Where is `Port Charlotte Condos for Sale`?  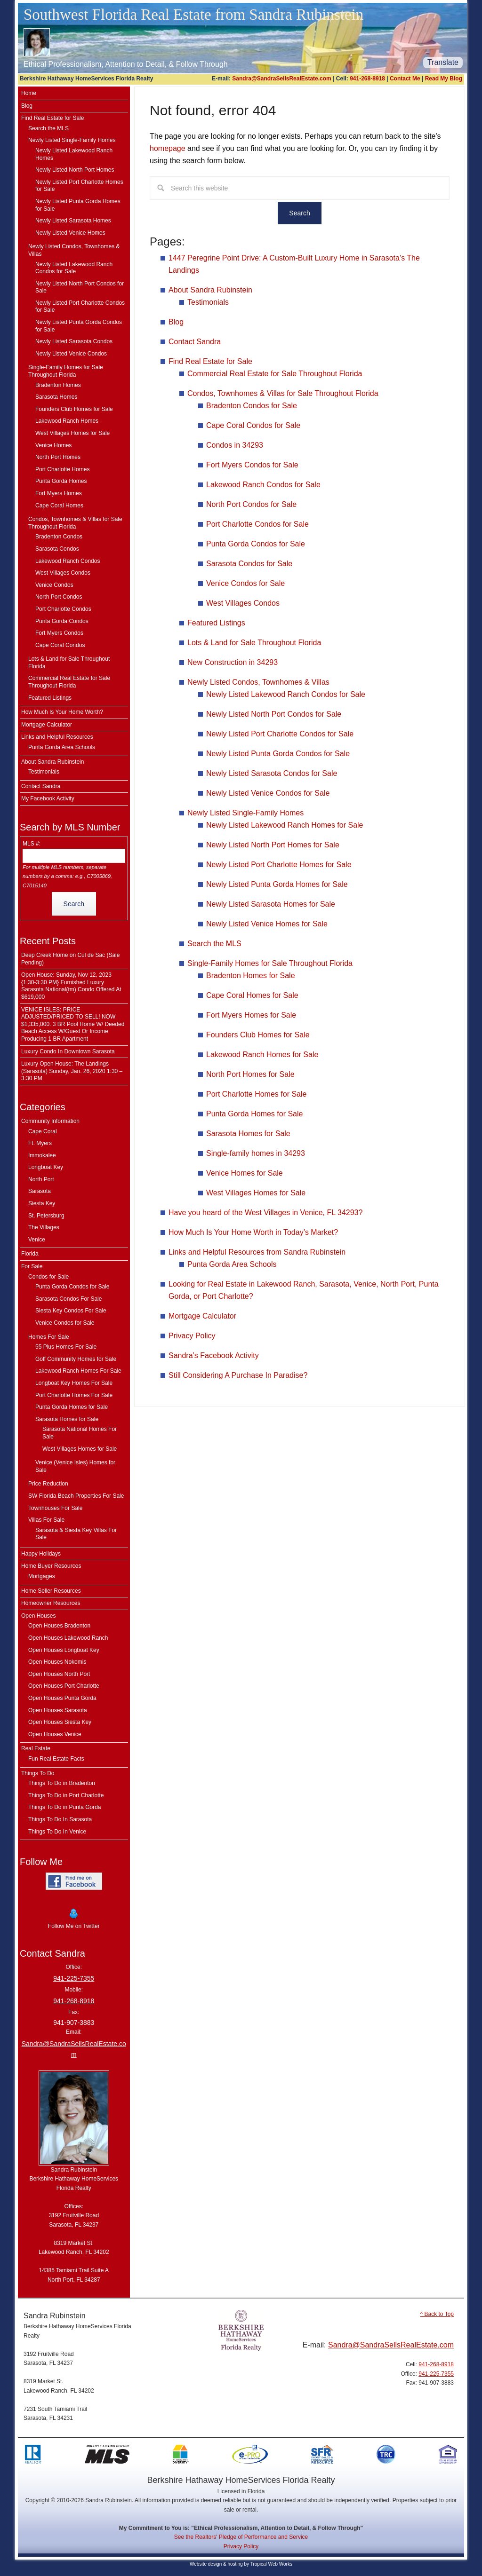 Port Charlotte Condos for Sale is located at coordinates (257, 524).